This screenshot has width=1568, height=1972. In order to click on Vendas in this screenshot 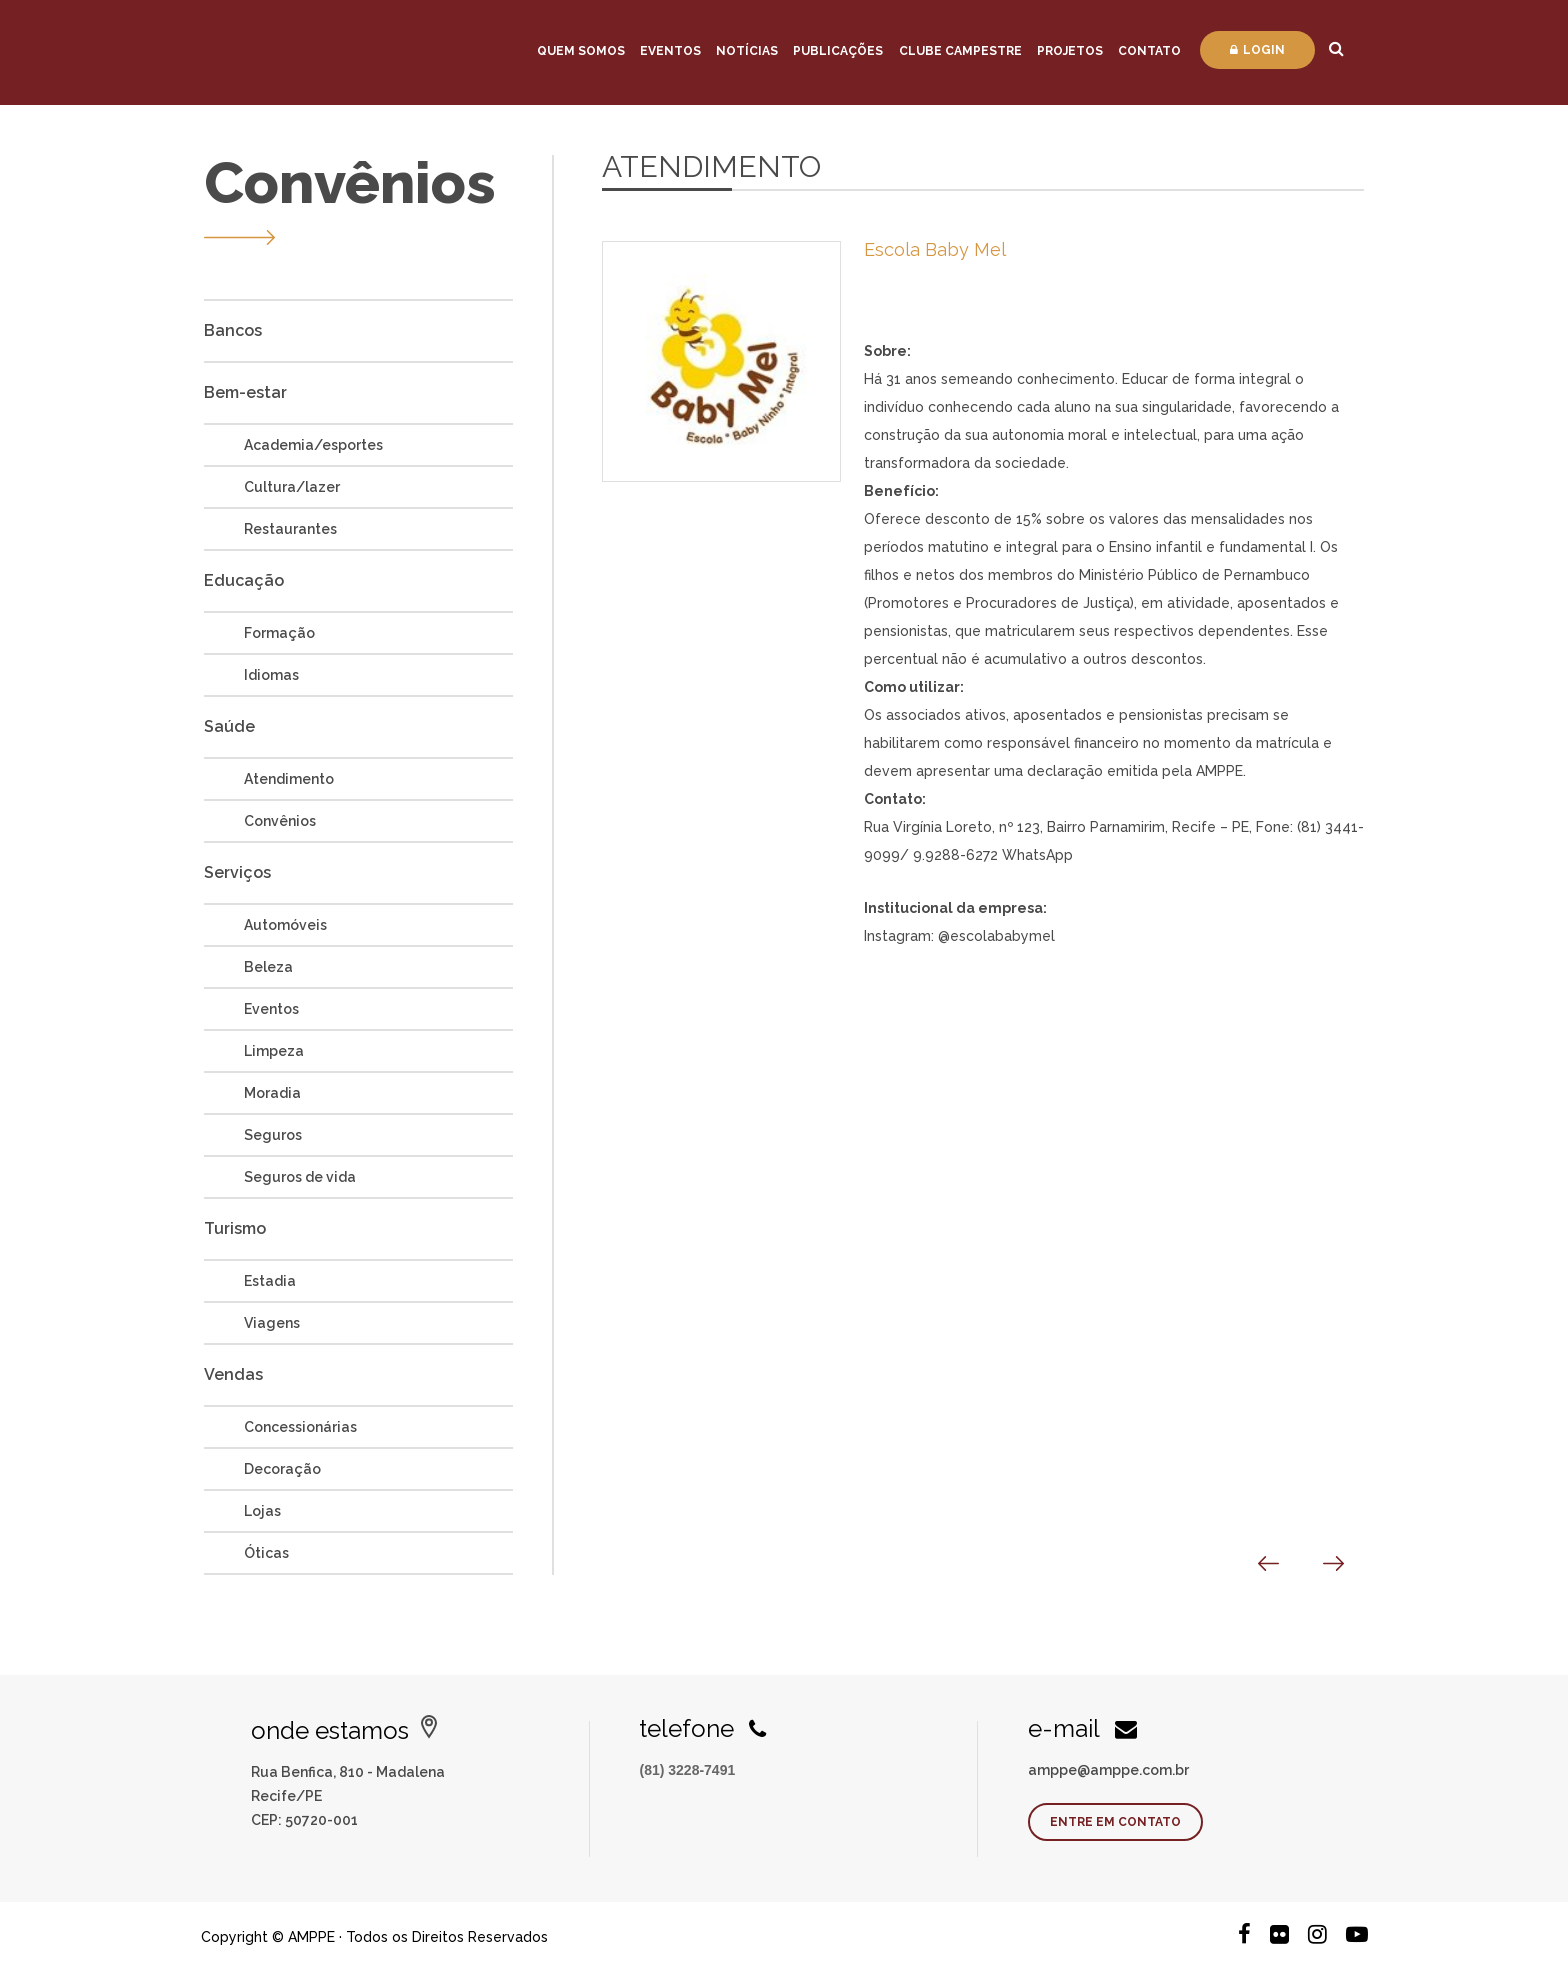, I will do `click(233, 1374)`.